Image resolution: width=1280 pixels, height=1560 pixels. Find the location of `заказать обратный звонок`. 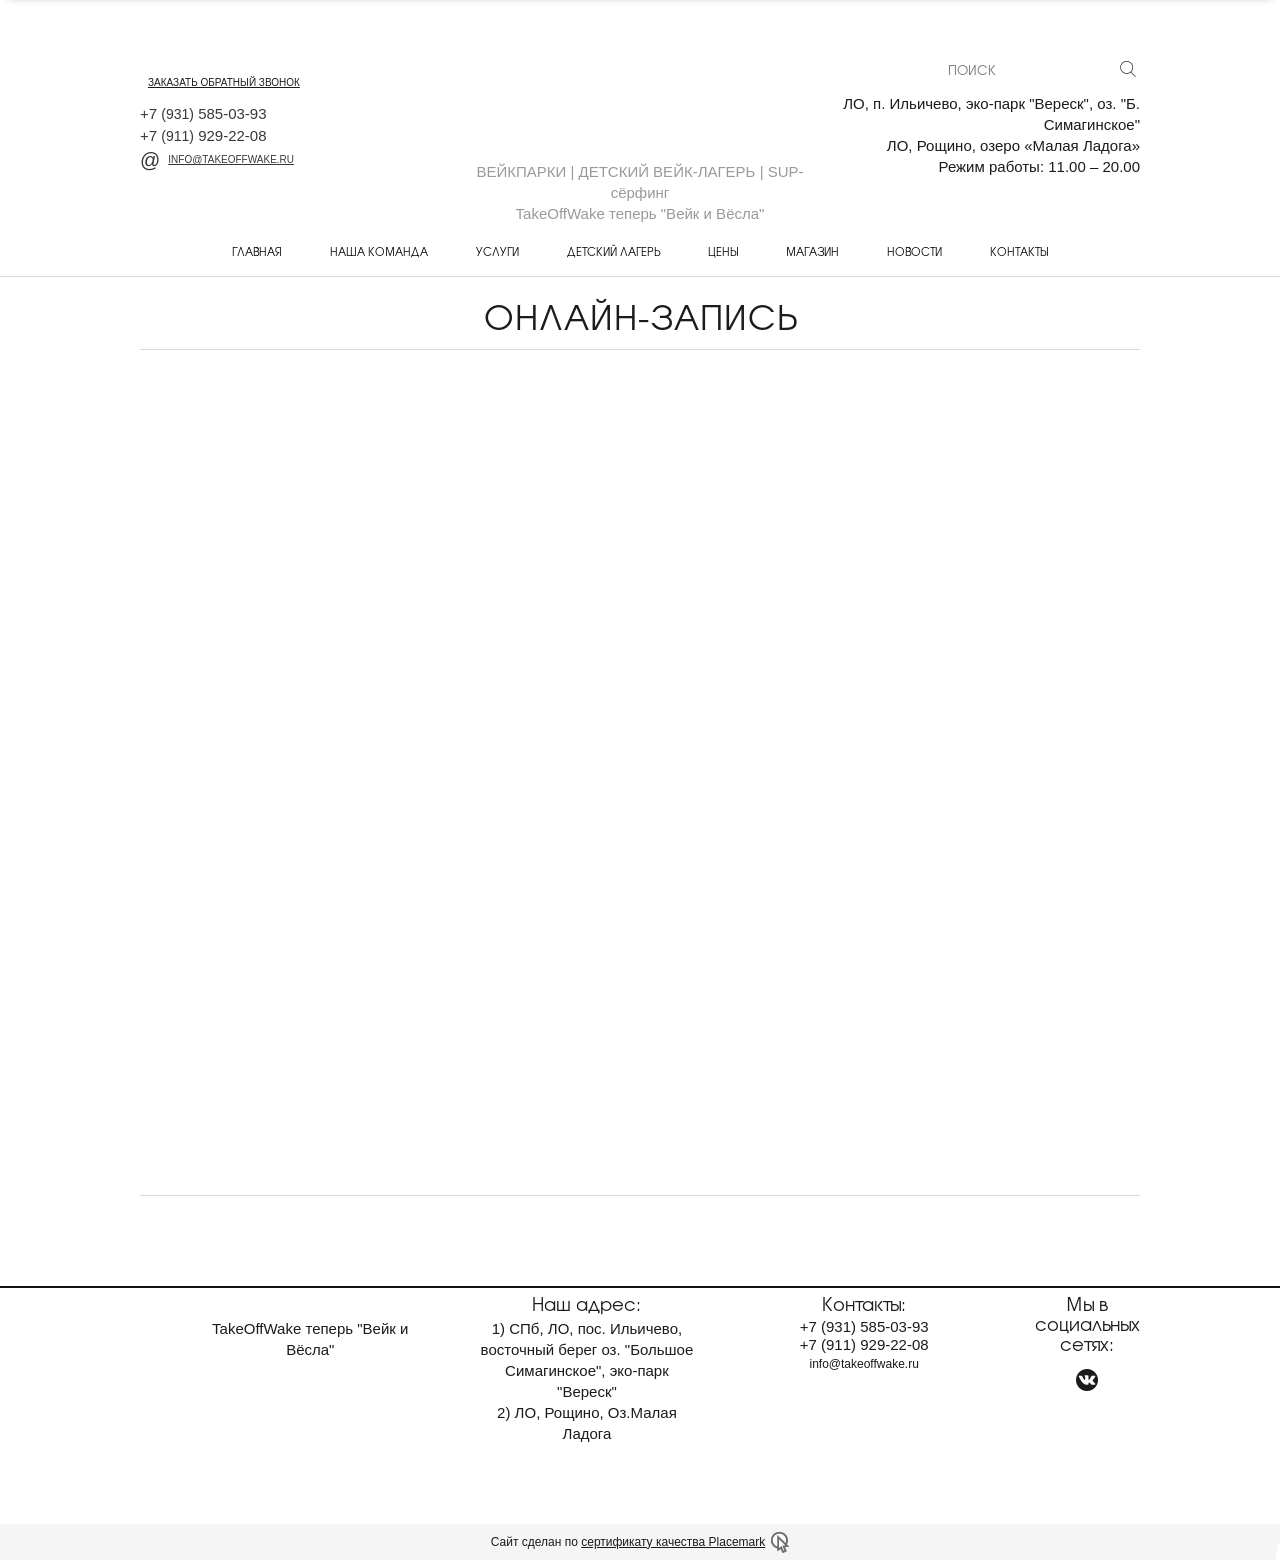

заказать обратный звонок is located at coordinates (224, 82).